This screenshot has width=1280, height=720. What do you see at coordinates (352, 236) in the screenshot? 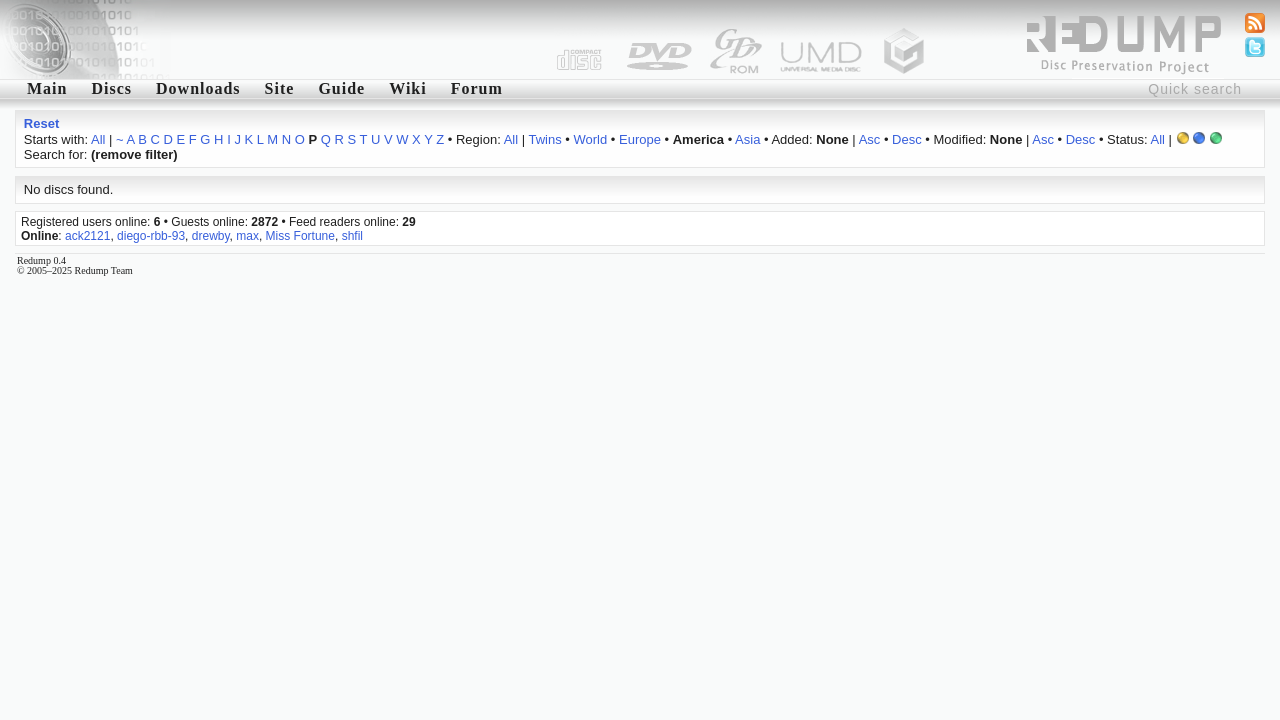
I see `shfil` at bounding box center [352, 236].